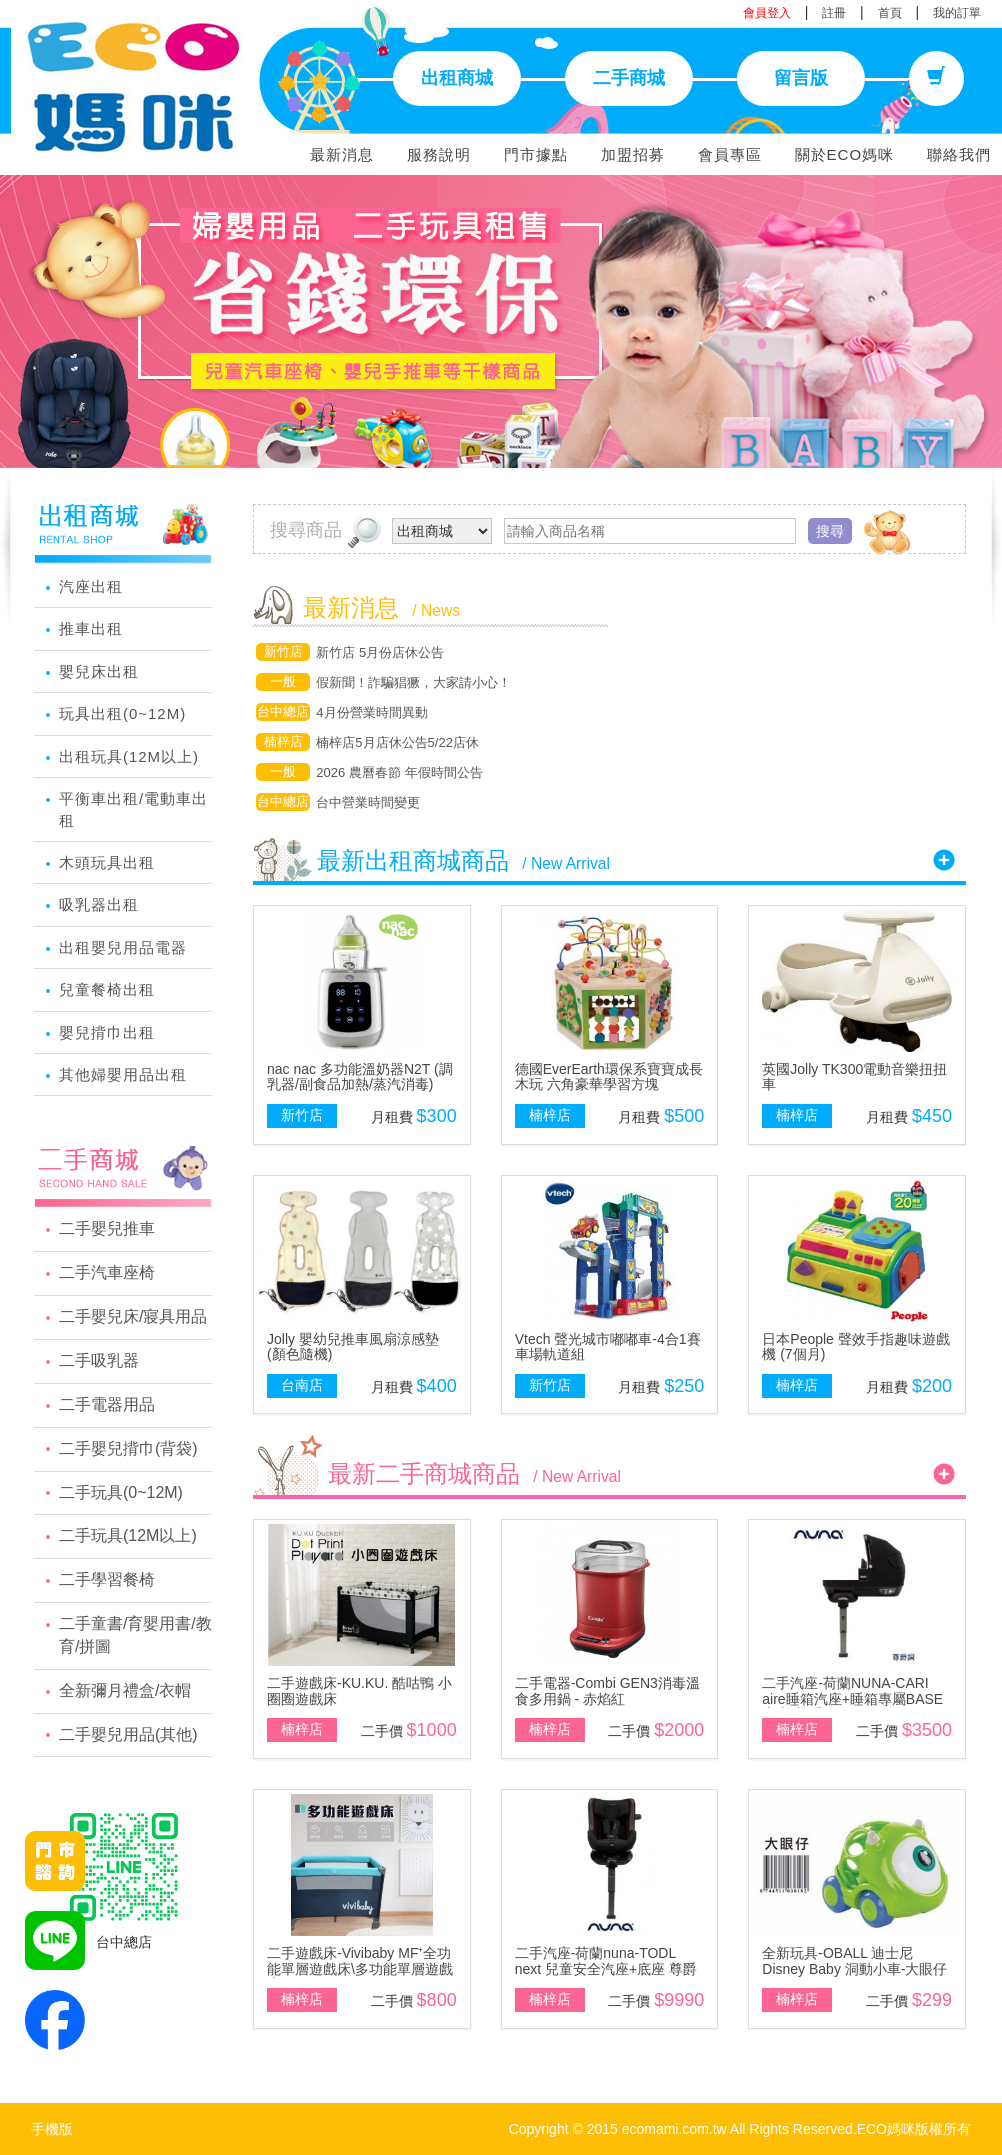 The height and width of the screenshot is (2155, 1002). Describe the element at coordinates (607, 1690) in the screenshot. I see `二手電器-Combi GEN3消毒溫食多用鍋 - 赤焰紅` at that location.